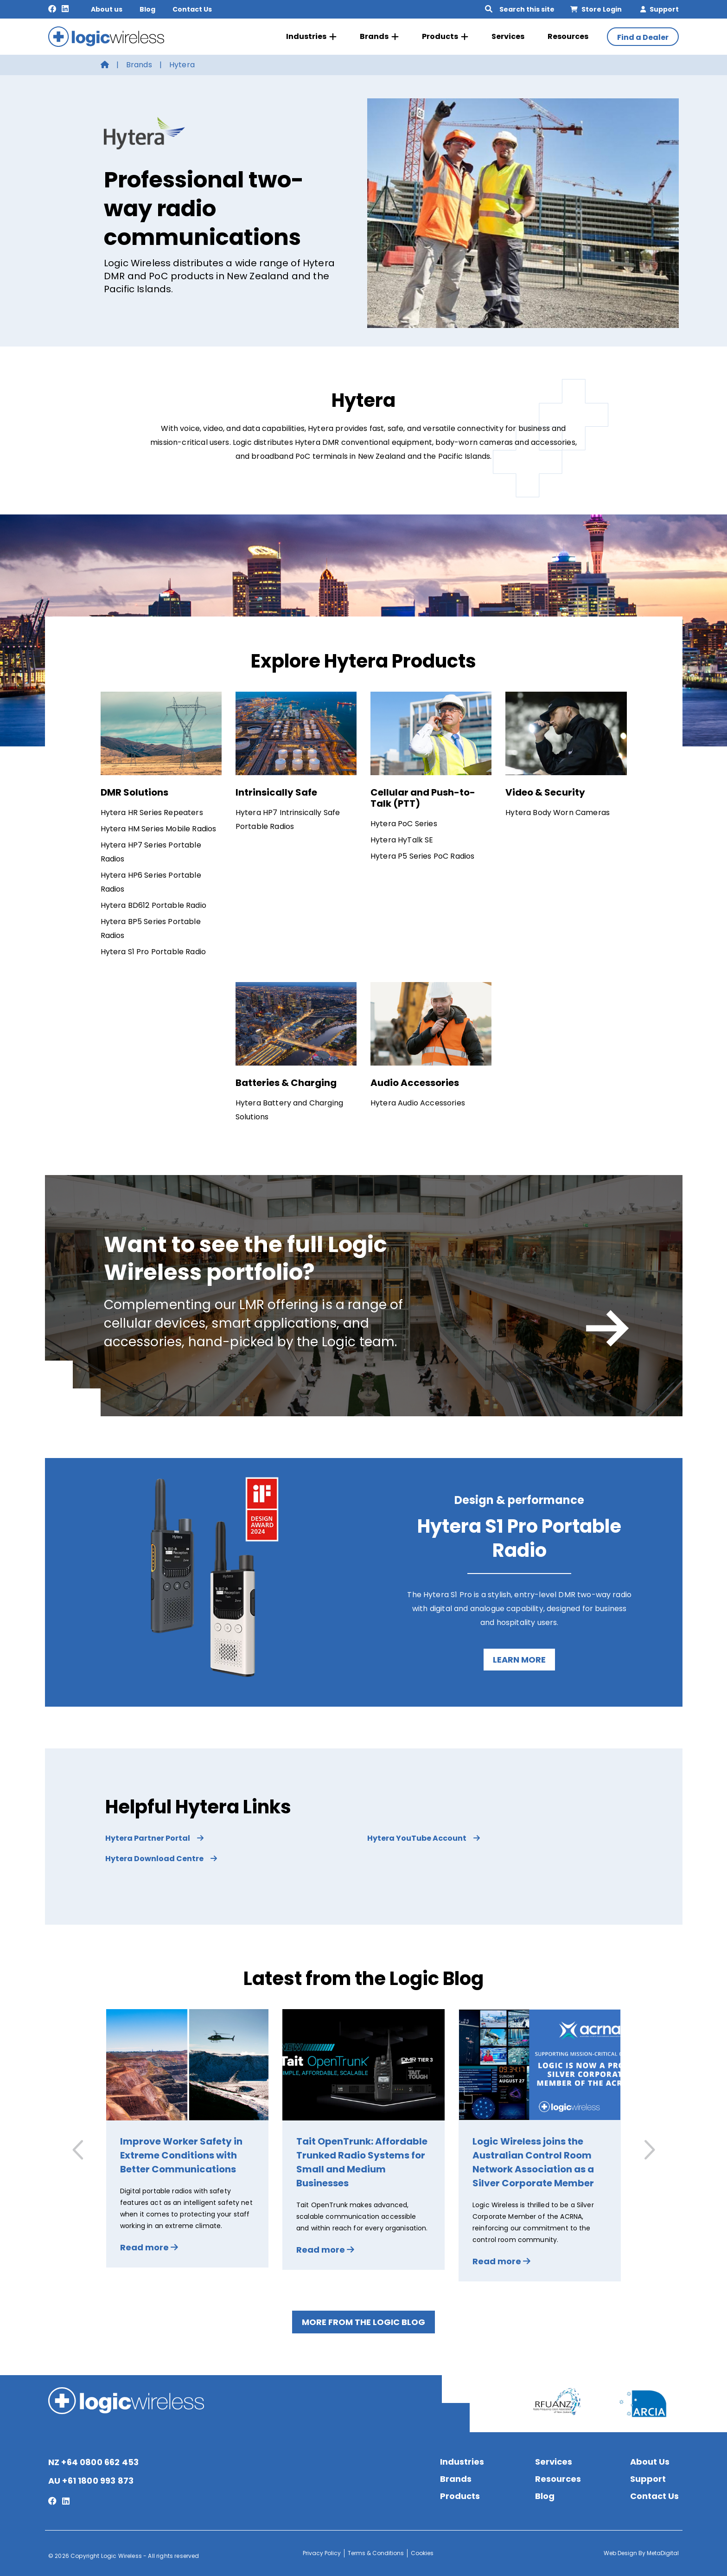 The width and height of the screenshot is (727, 2576). Describe the element at coordinates (402, 840) in the screenshot. I see `Hytera HyTalk SE` at that location.